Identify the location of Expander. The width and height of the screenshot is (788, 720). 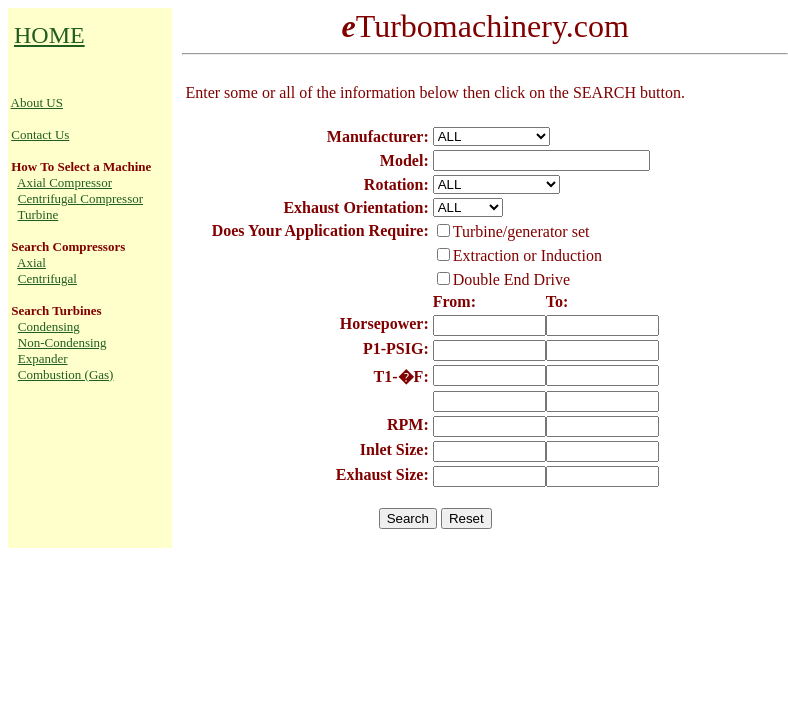
(43, 358).